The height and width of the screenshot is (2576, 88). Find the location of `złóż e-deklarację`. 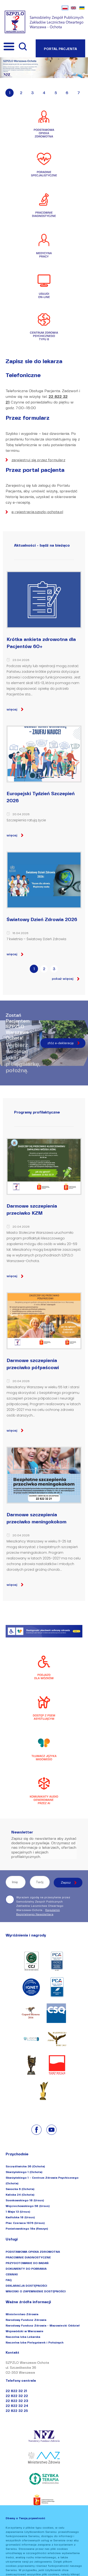

złóż e-deklarację is located at coordinates (60, 1043).